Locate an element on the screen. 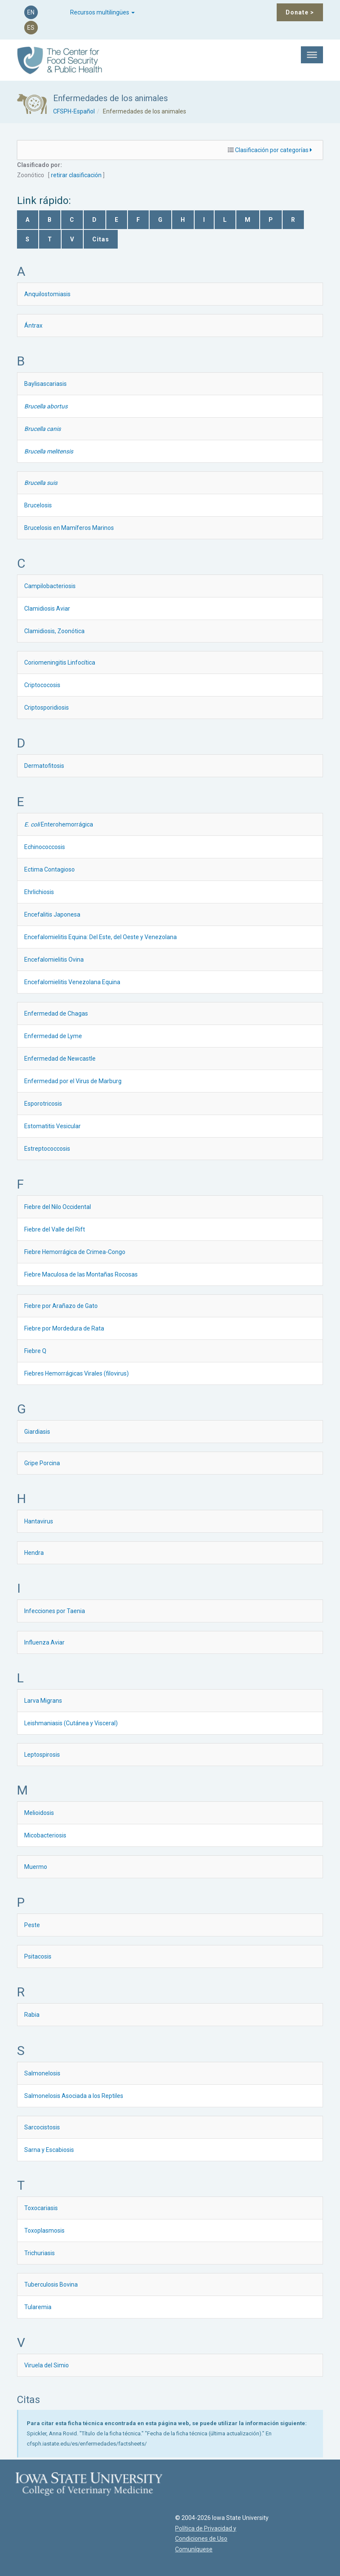  Enfermedad de Newcastle is located at coordinates (60, 1058).